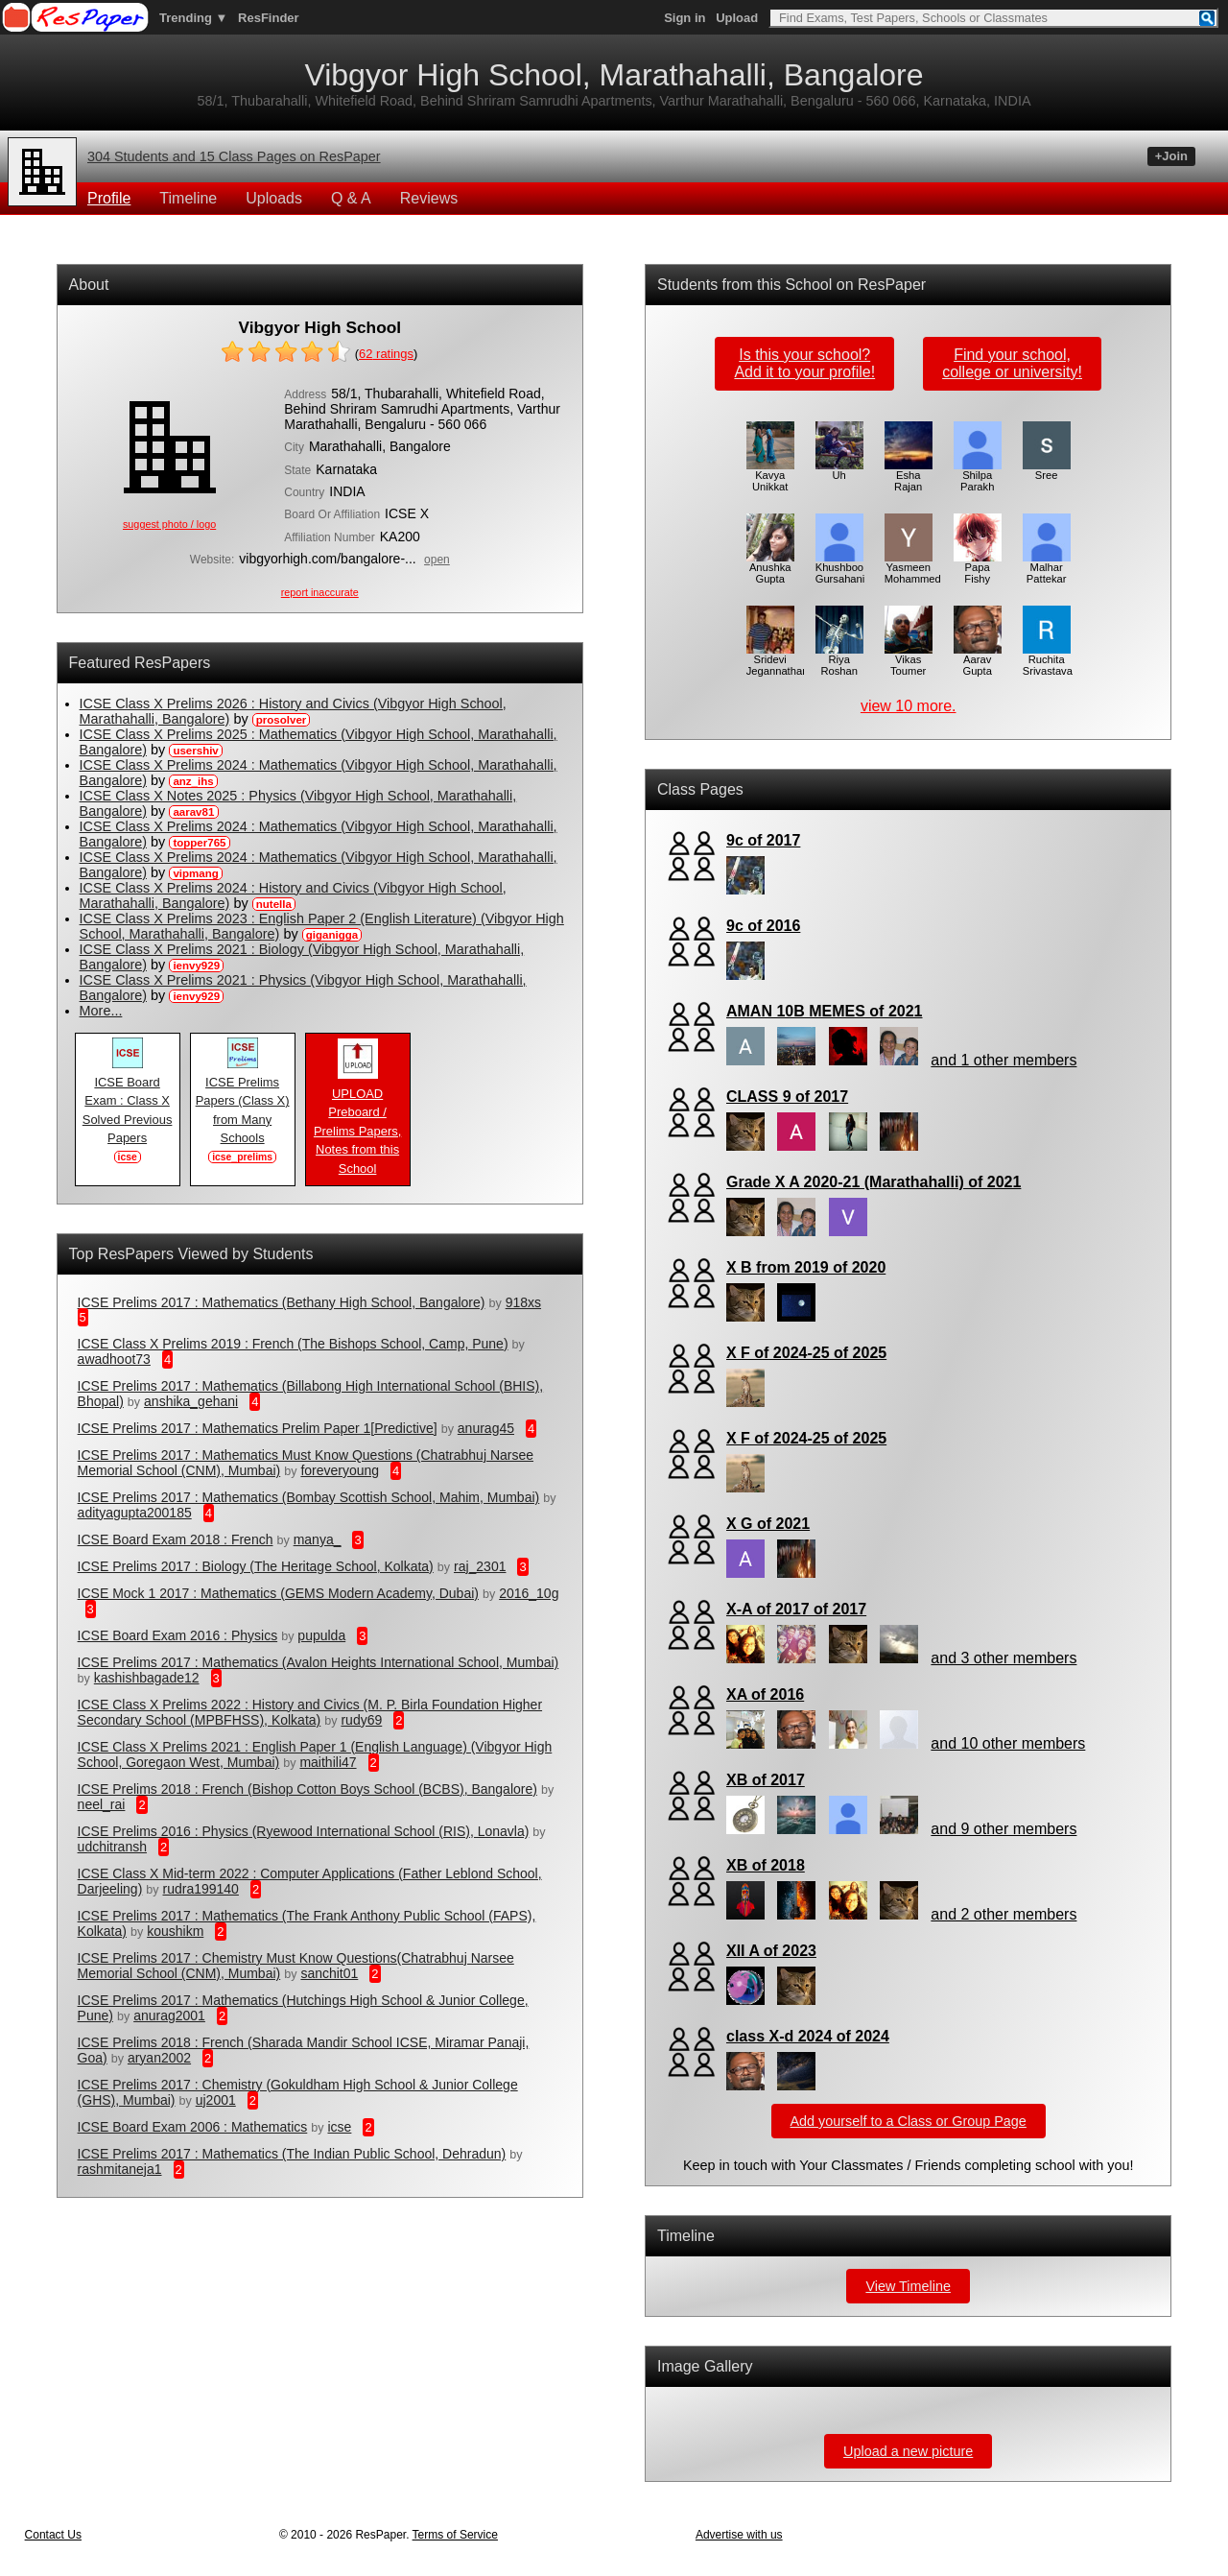 The image size is (1228, 2576). Describe the element at coordinates (339, 2127) in the screenshot. I see `icse` at that location.